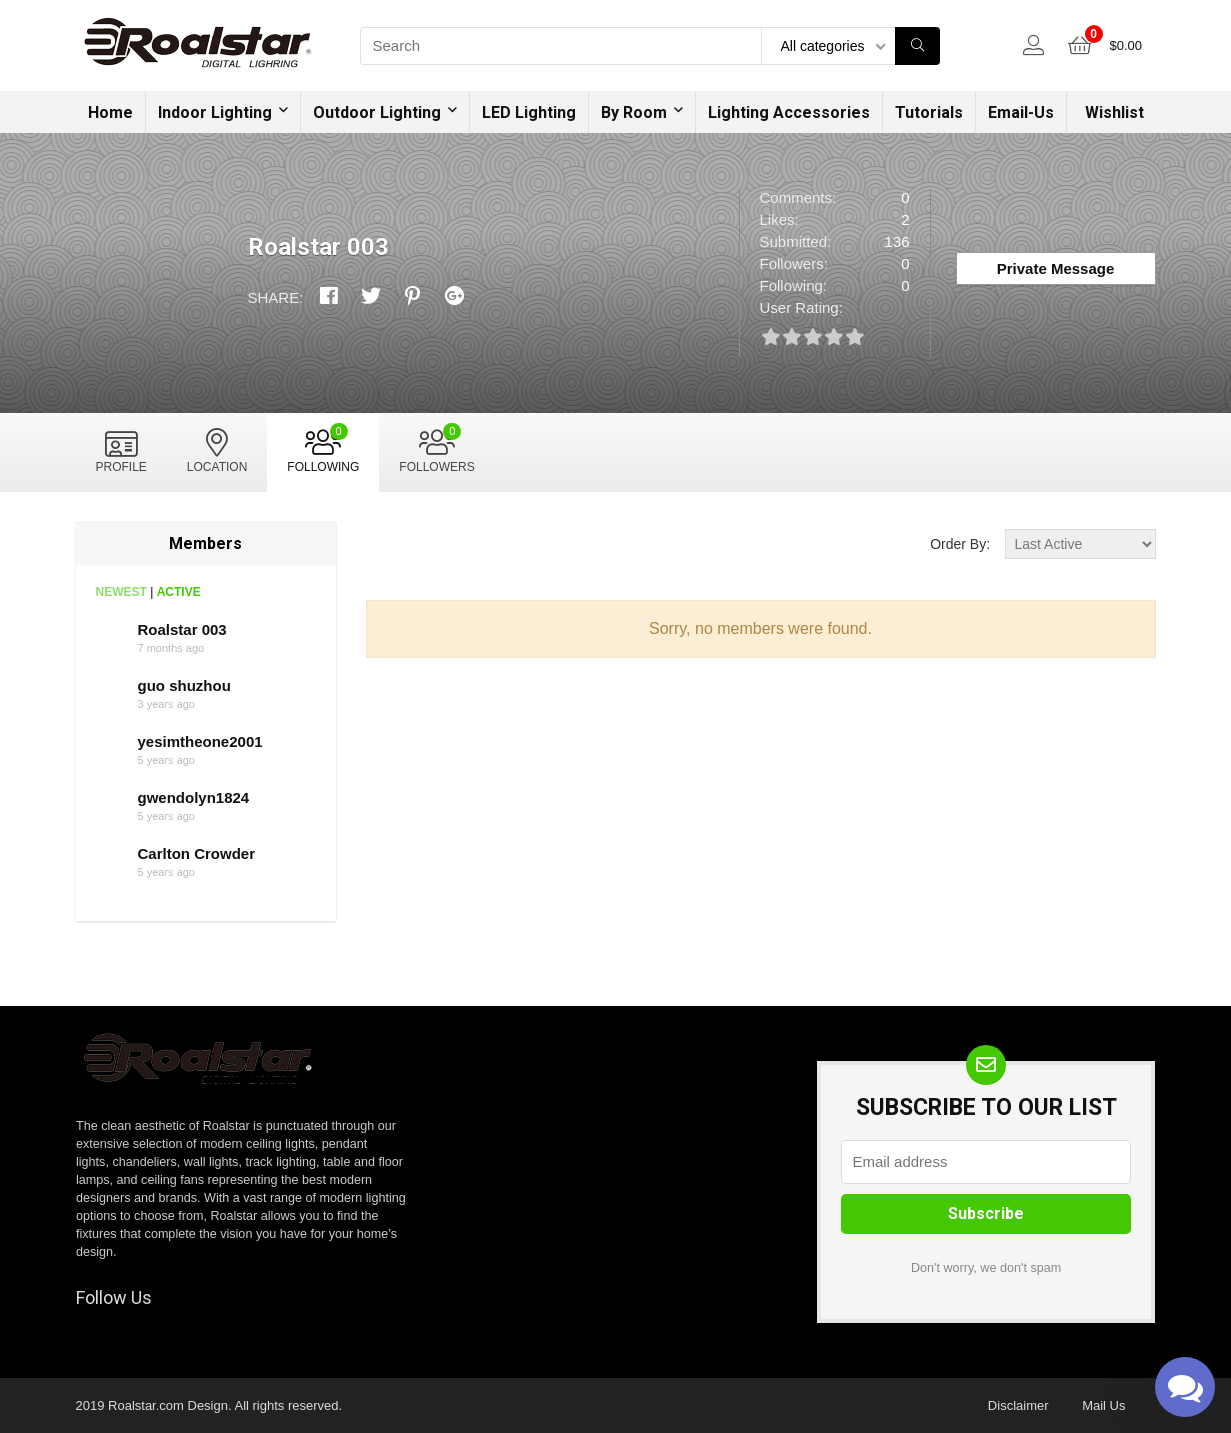 Image resolution: width=1231 pixels, height=1433 pixels. Describe the element at coordinates (110, 112) in the screenshot. I see `Home` at that location.